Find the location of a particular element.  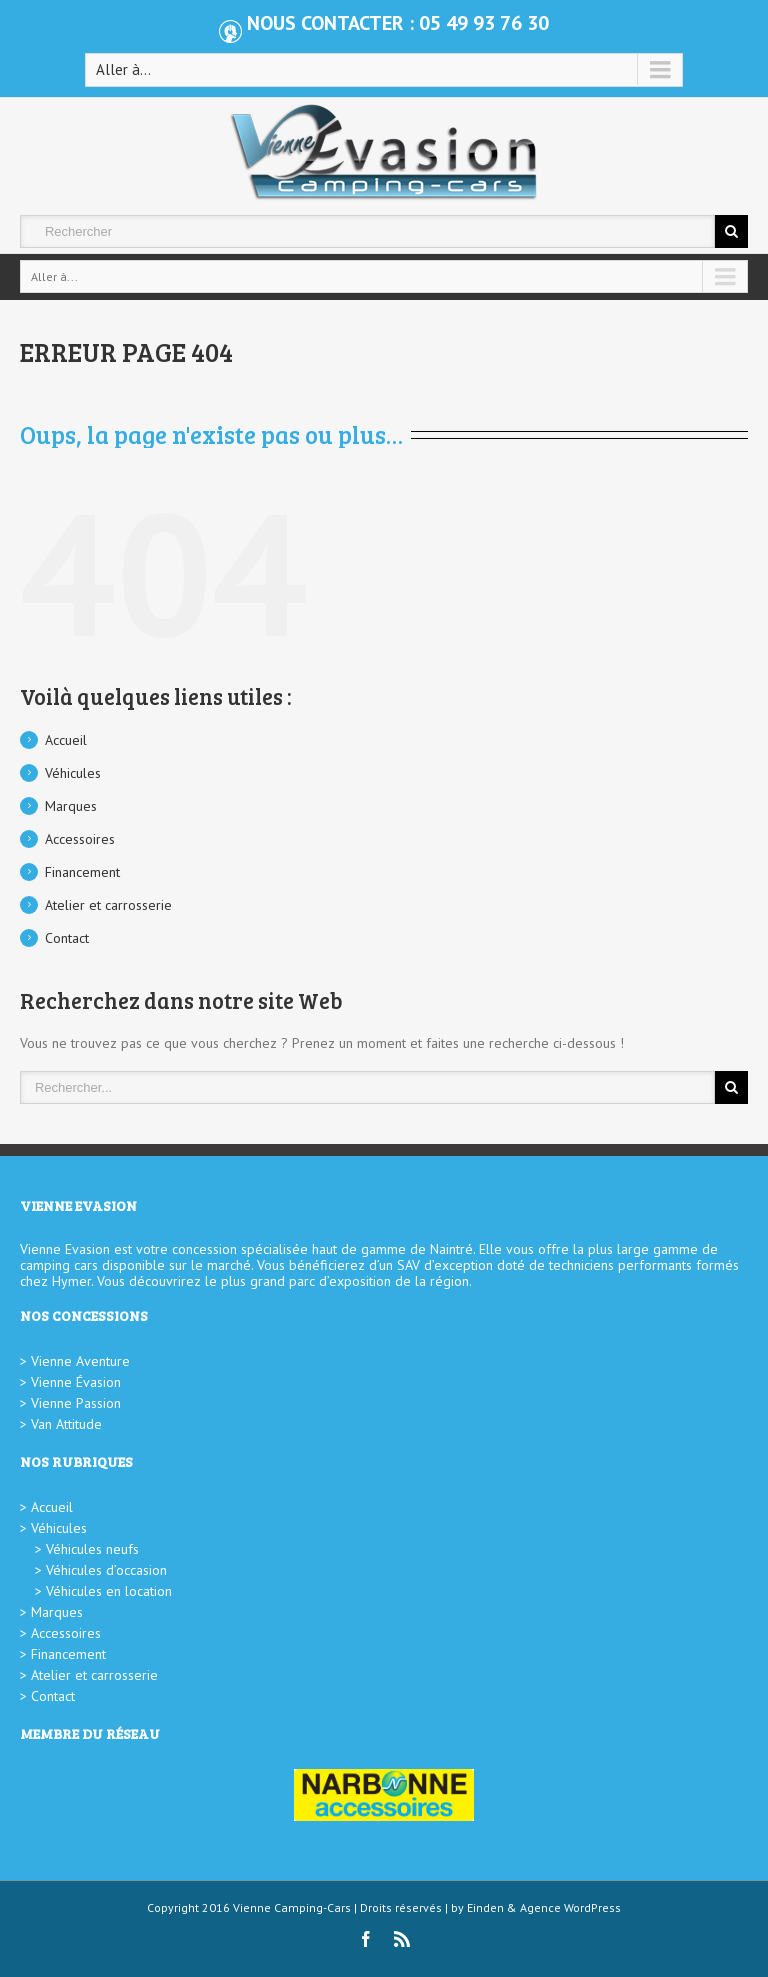

Vienne Camping-Cars is located at coordinates (292, 1907).